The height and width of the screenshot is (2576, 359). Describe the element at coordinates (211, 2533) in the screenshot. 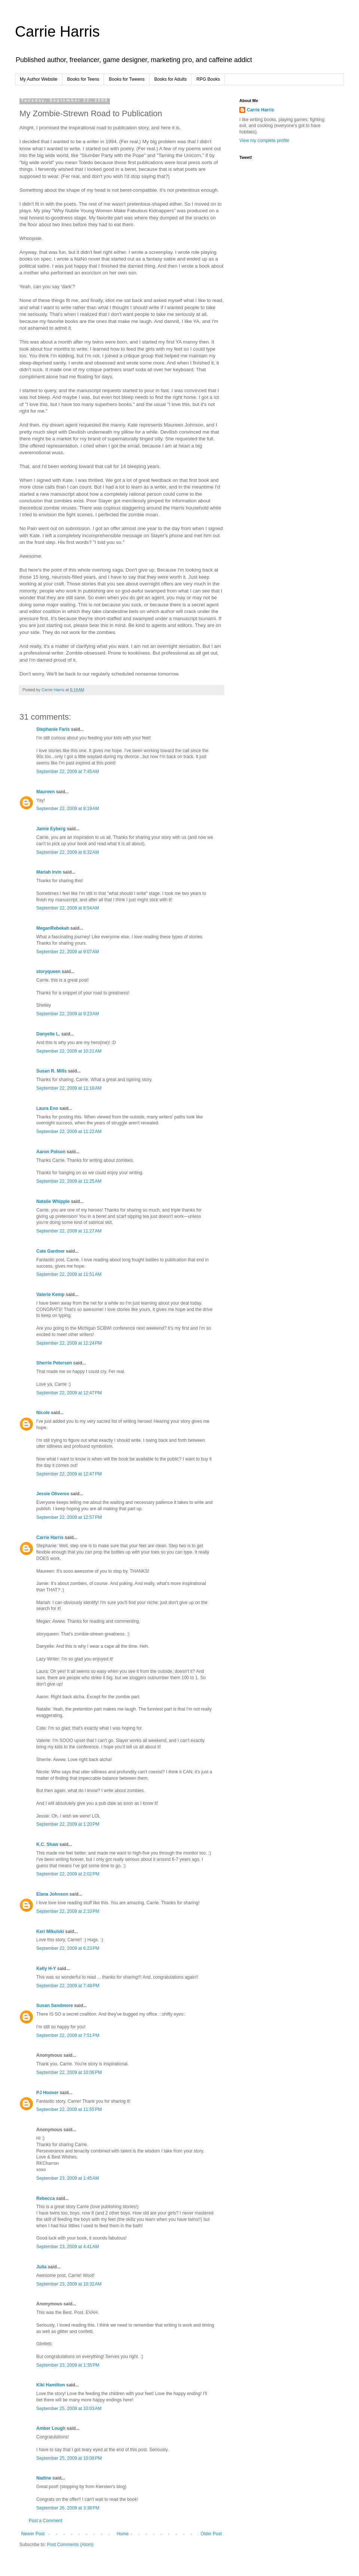

I see `Older Post` at that location.